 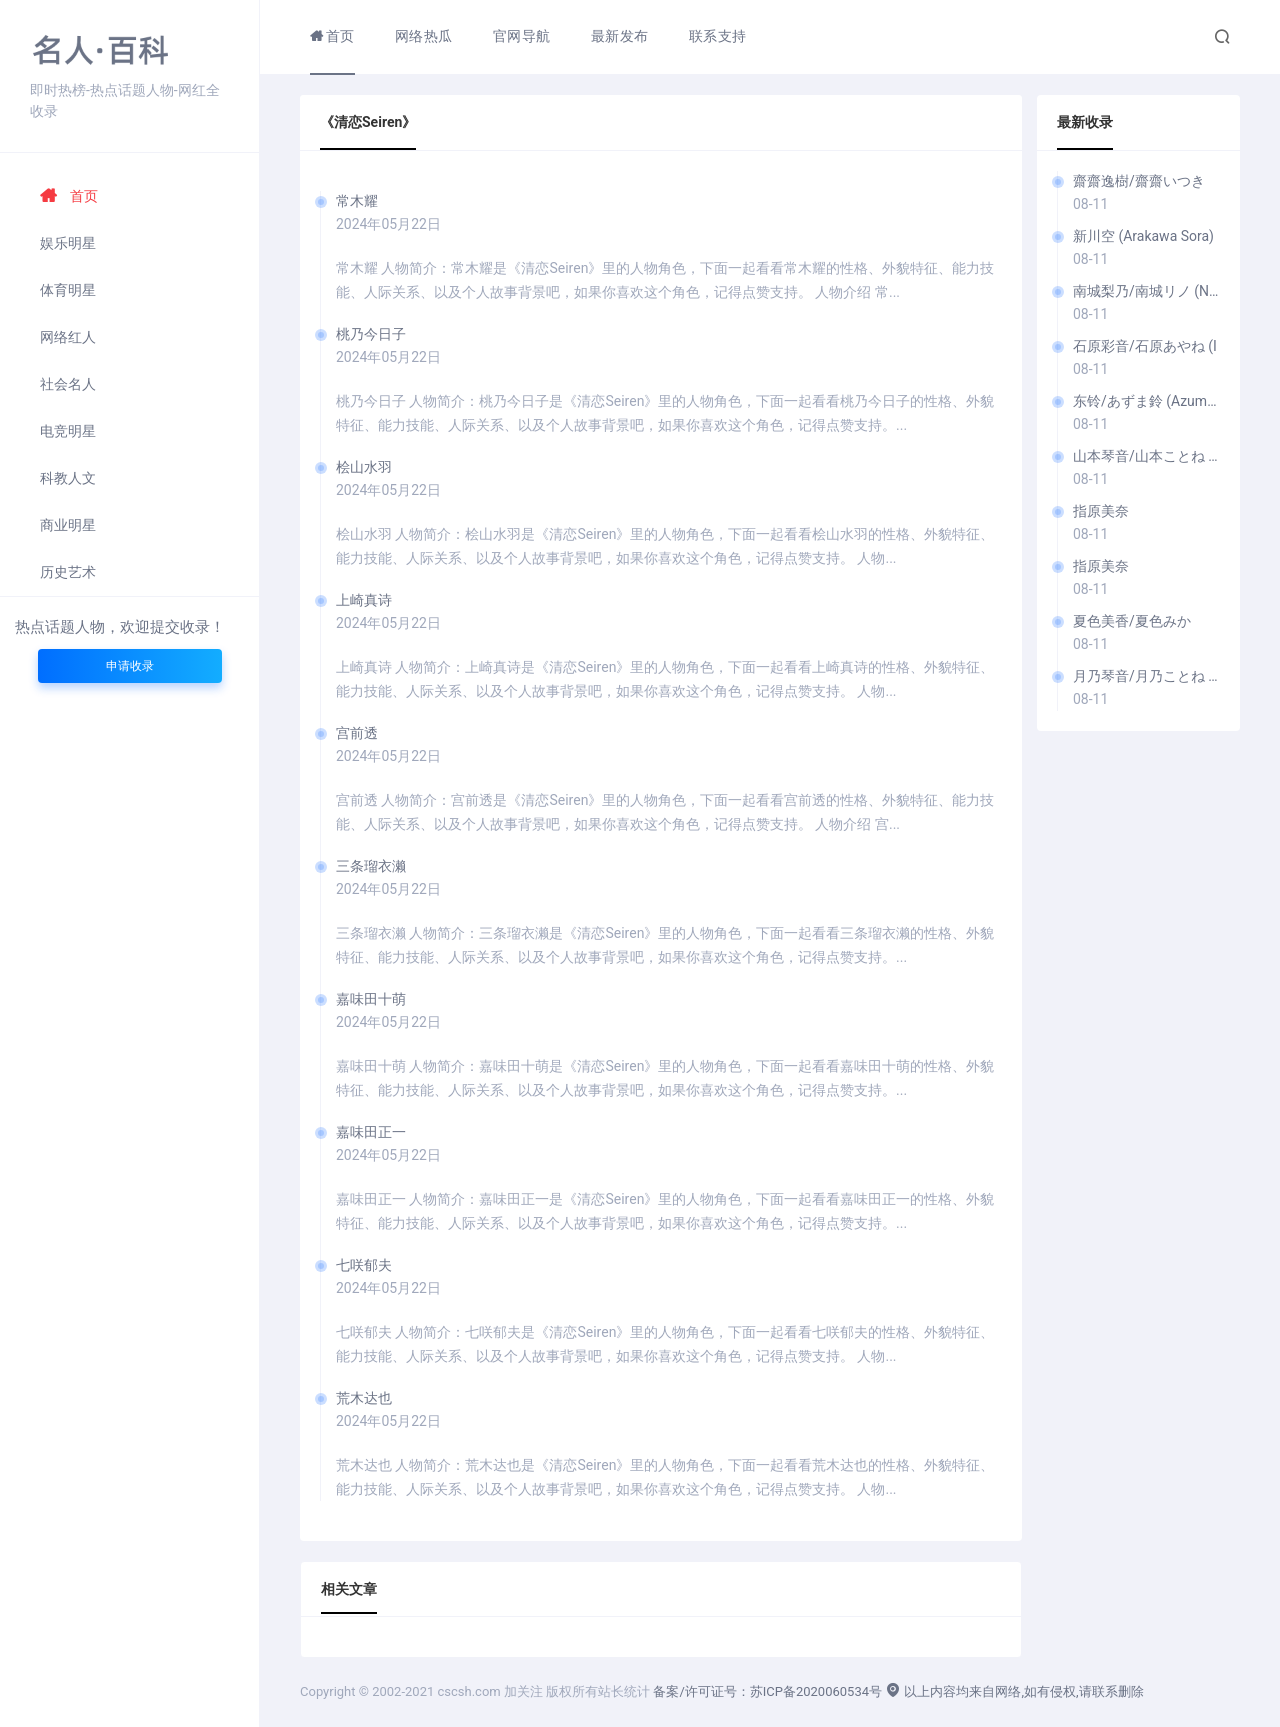 What do you see at coordinates (68, 572) in the screenshot?
I see `历史艺术` at bounding box center [68, 572].